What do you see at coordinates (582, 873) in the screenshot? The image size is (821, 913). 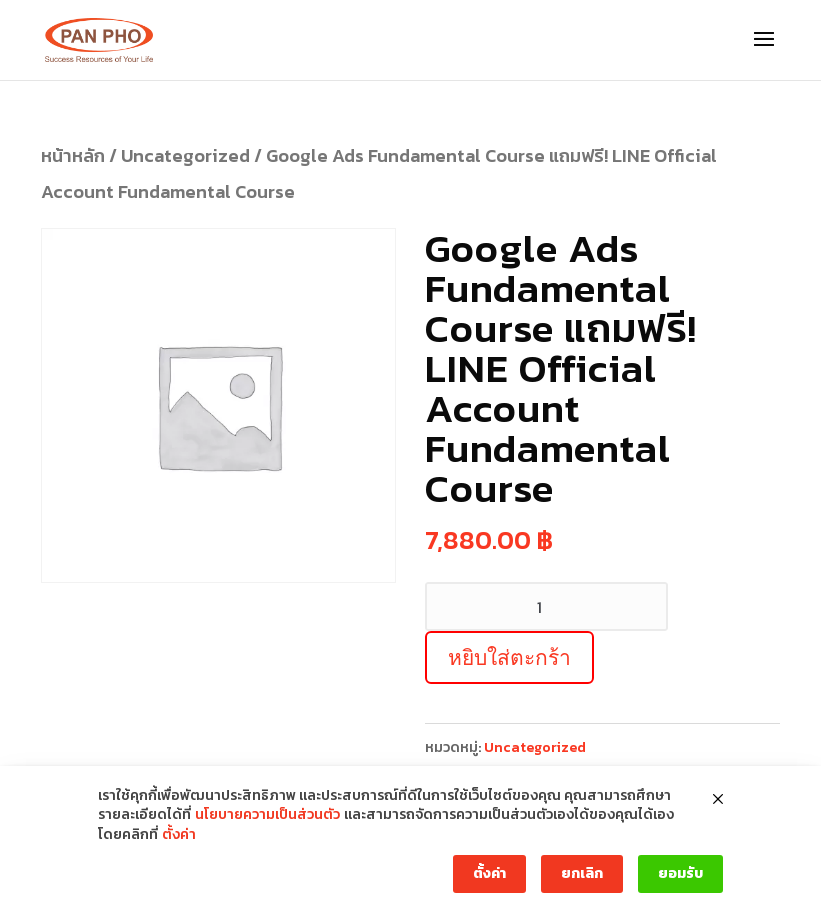 I see `ยกเลิก` at bounding box center [582, 873].